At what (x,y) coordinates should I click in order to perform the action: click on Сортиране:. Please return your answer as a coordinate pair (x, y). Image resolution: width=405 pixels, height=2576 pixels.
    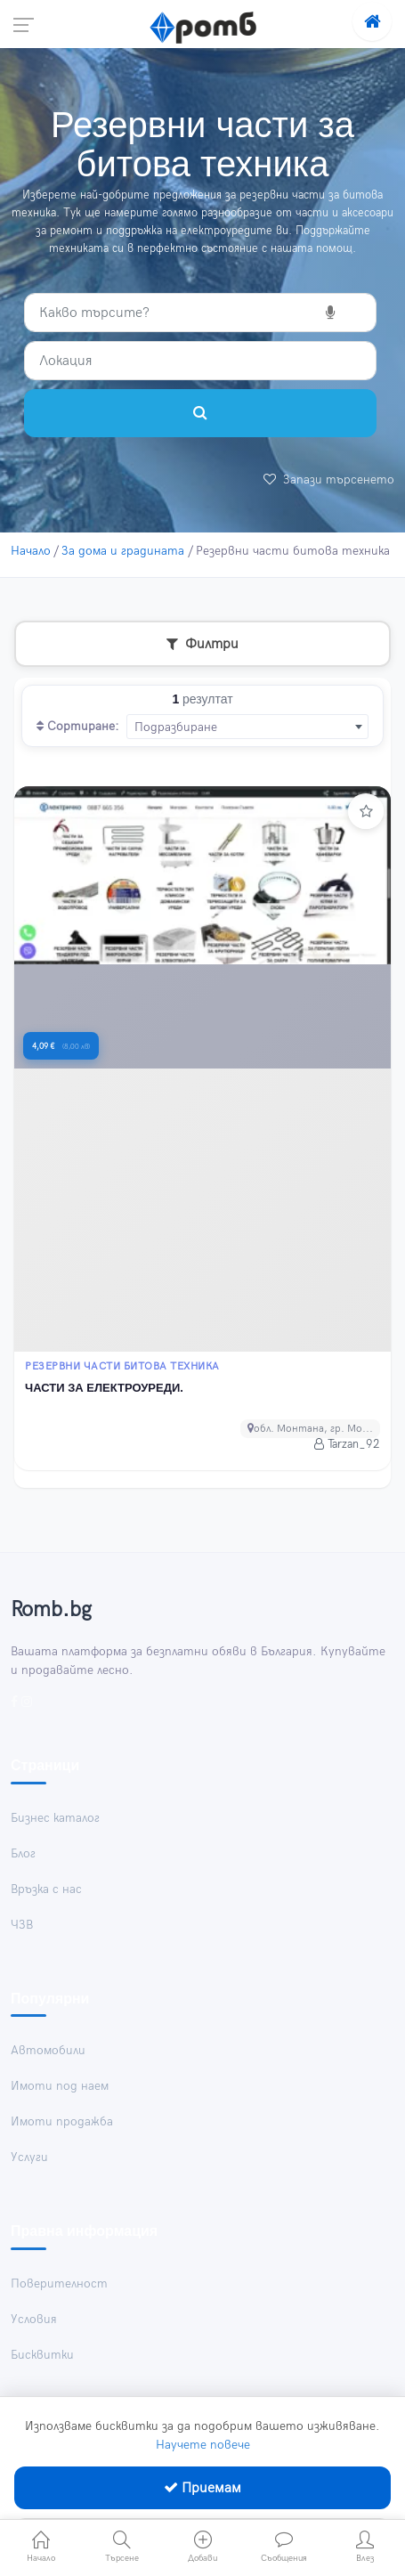
    Looking at the image, I should click on (77, 726).